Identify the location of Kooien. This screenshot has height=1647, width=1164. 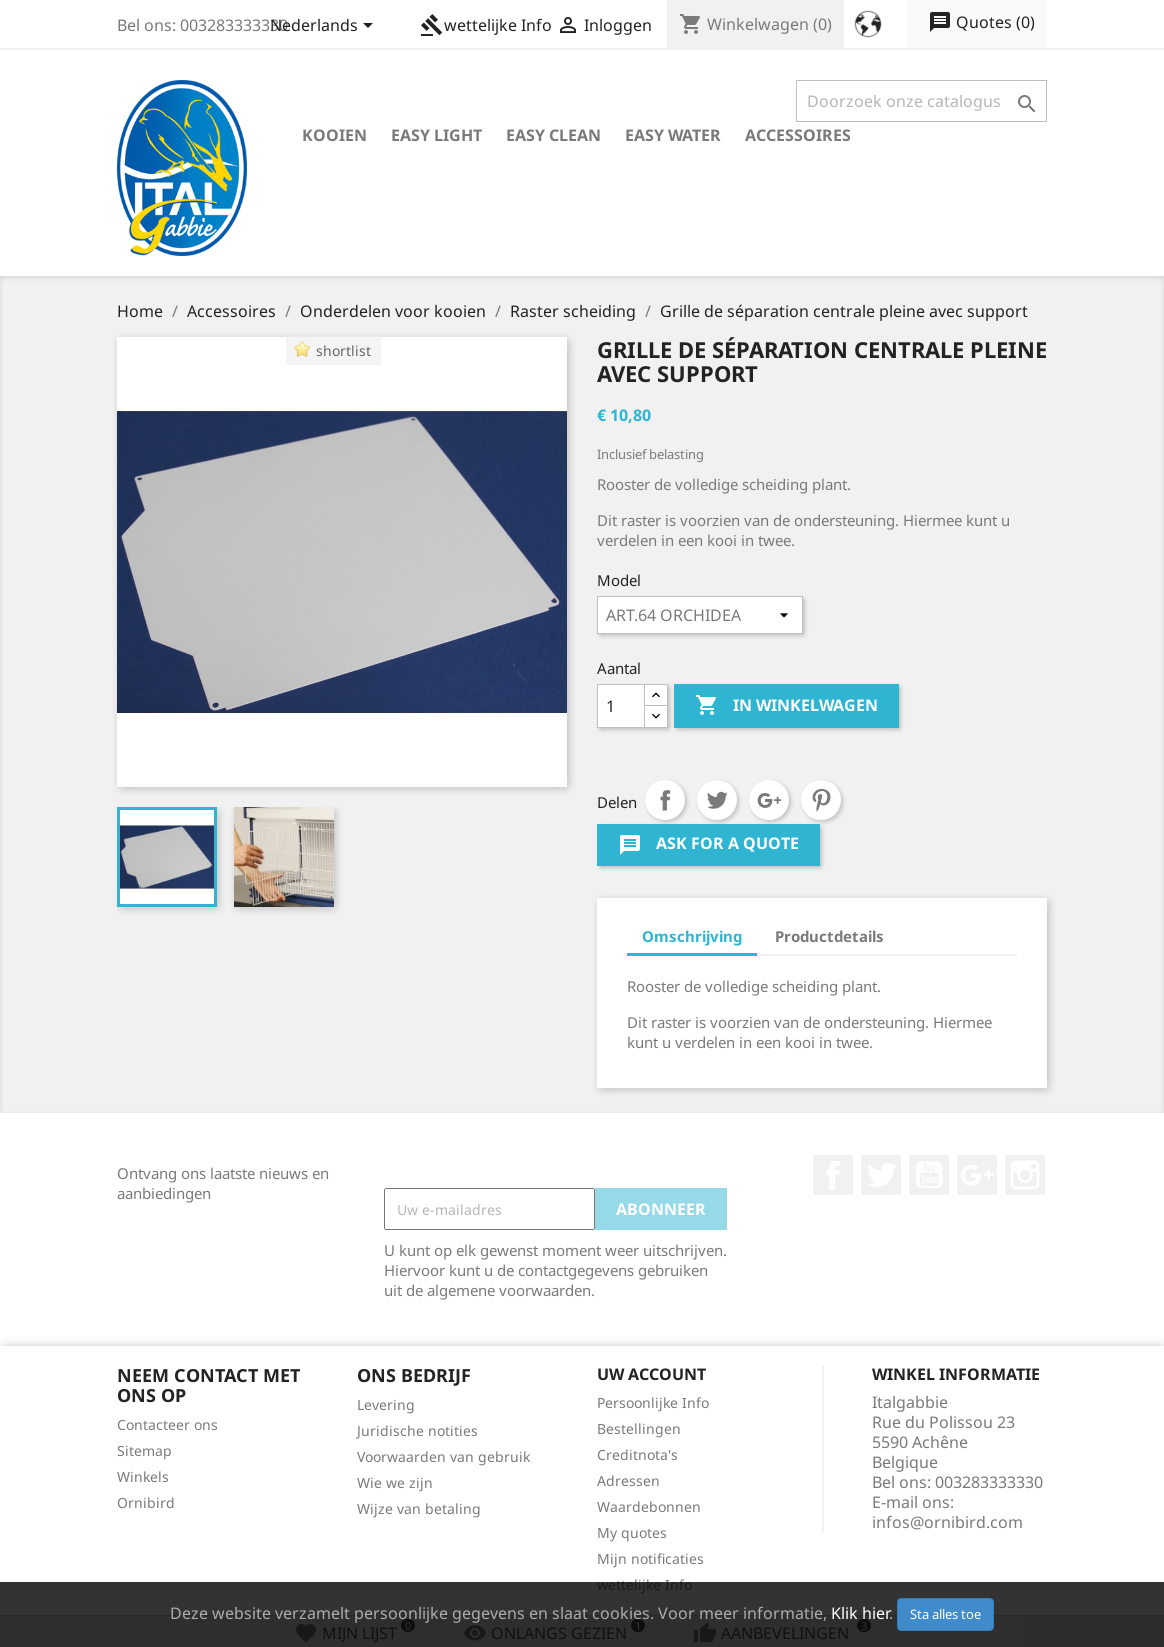
(334, 135).